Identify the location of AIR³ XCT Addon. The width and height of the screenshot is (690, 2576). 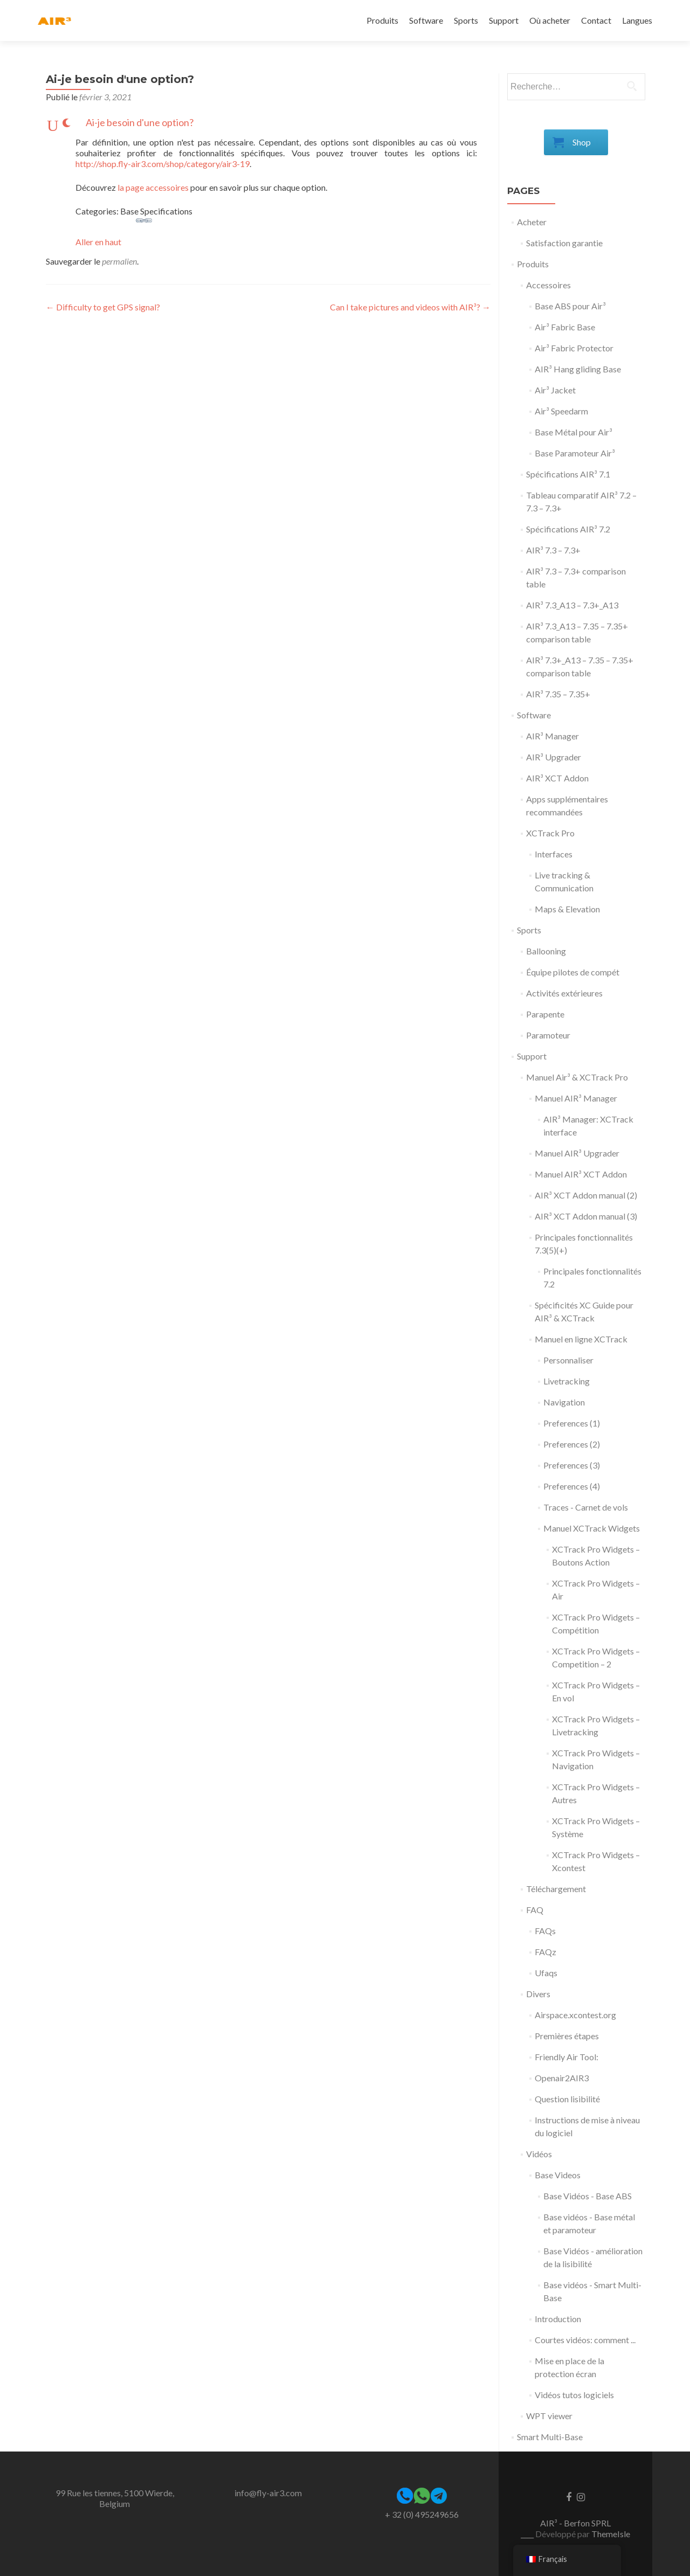
(557, 778).